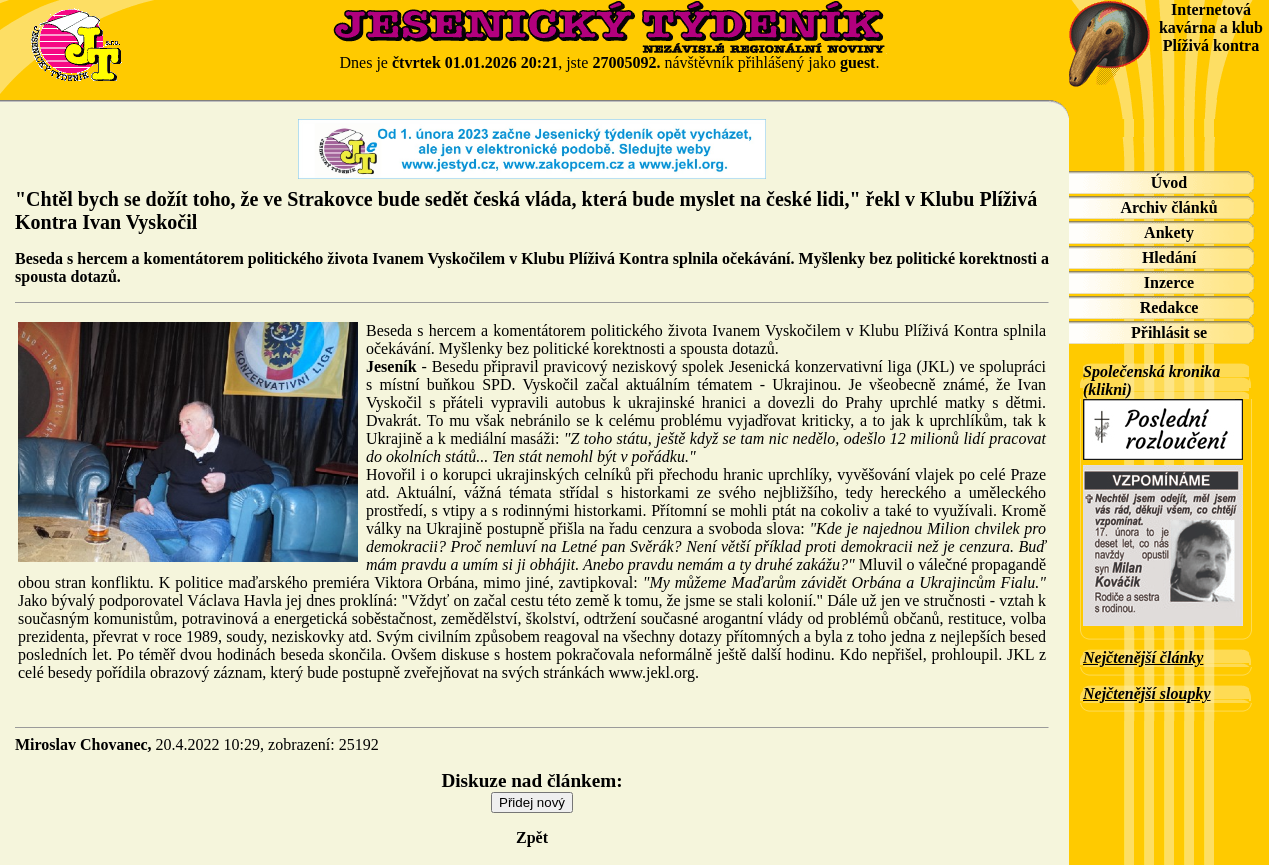  Describe the element at coordinates (1169, 307) in the screenshot. I see `Redakce` at that location.